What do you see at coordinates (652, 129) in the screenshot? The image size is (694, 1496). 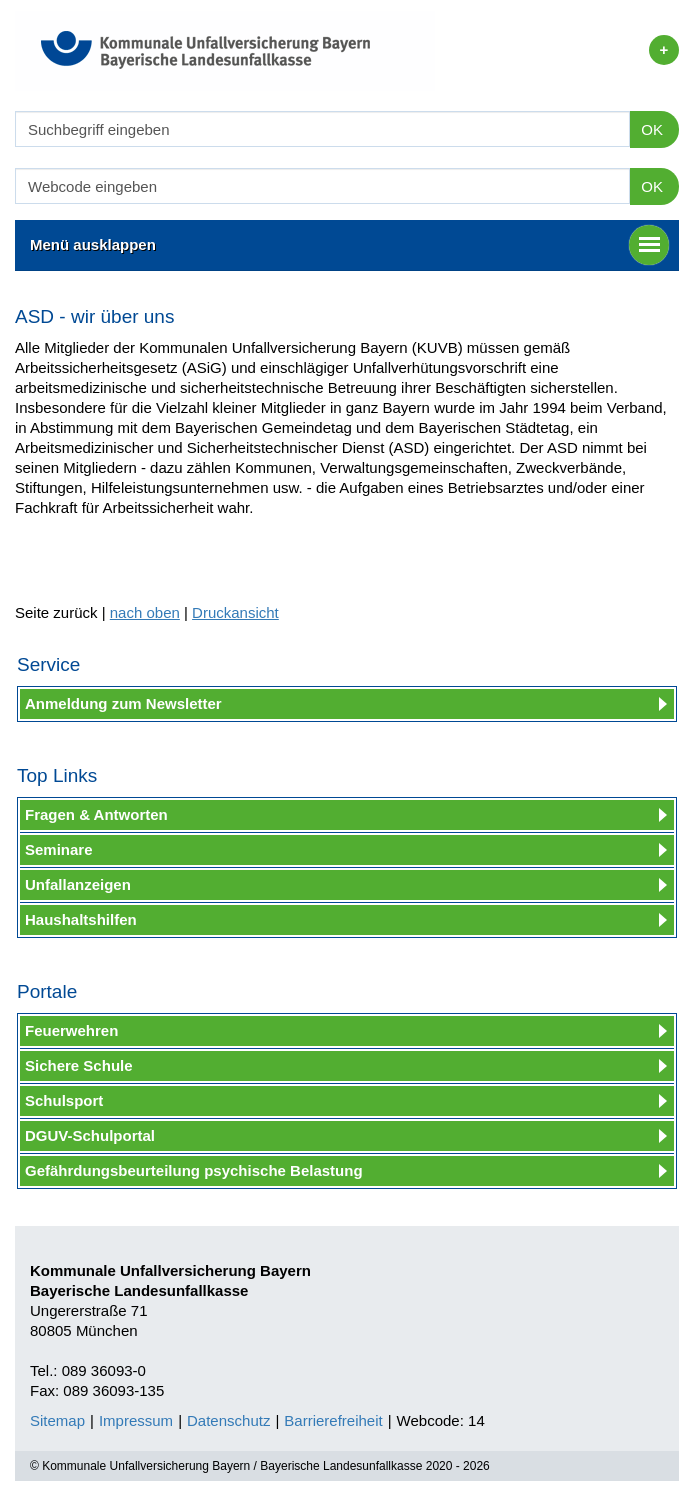 I see `OK` at bounding box center [652, 129].